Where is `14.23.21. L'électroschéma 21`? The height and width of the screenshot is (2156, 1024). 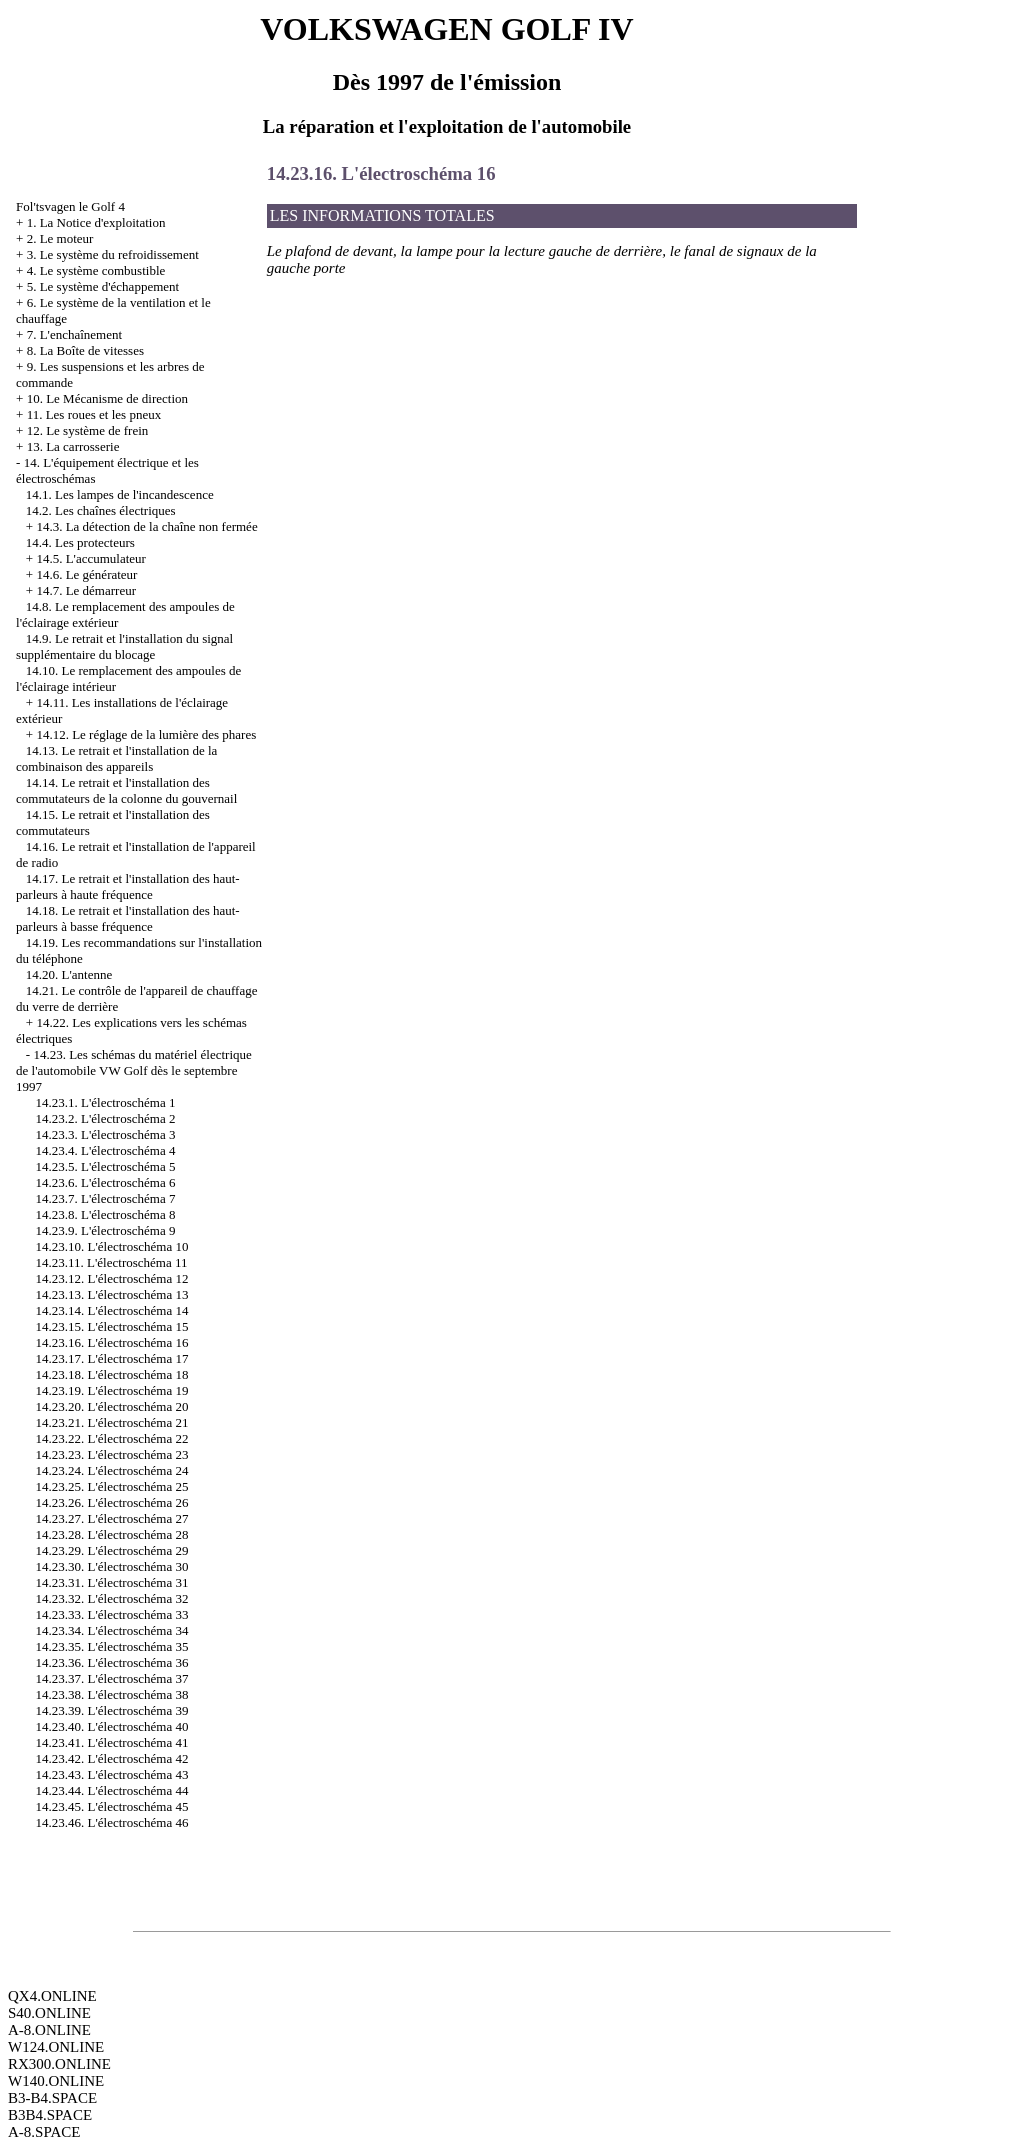
14.23.21. L'électroschéma 21 is located at coordinates (112, 1422).